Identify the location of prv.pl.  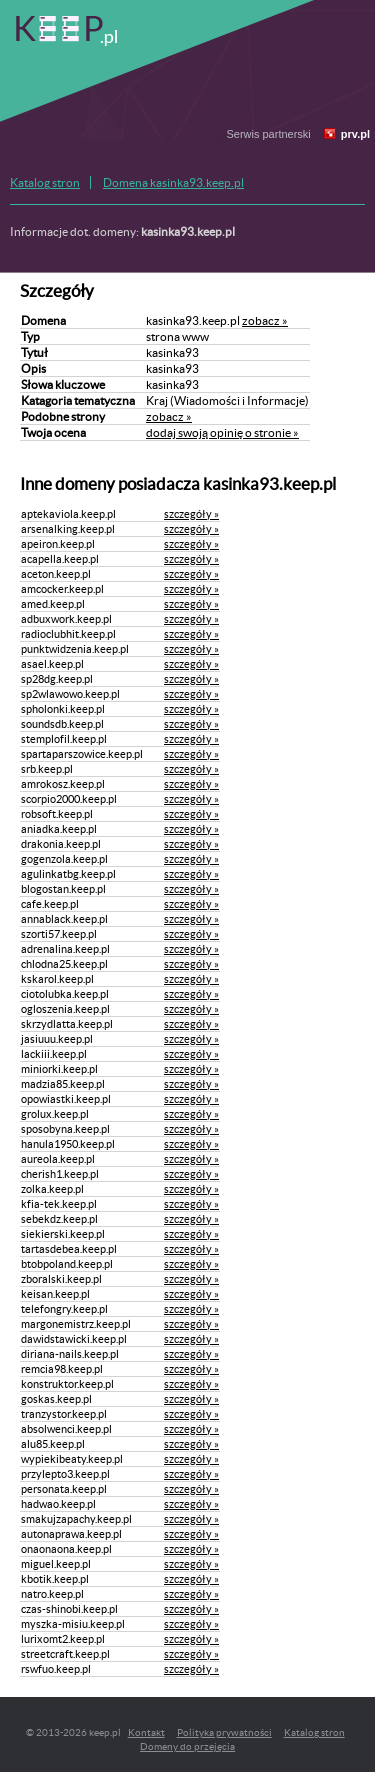
(355, 134).